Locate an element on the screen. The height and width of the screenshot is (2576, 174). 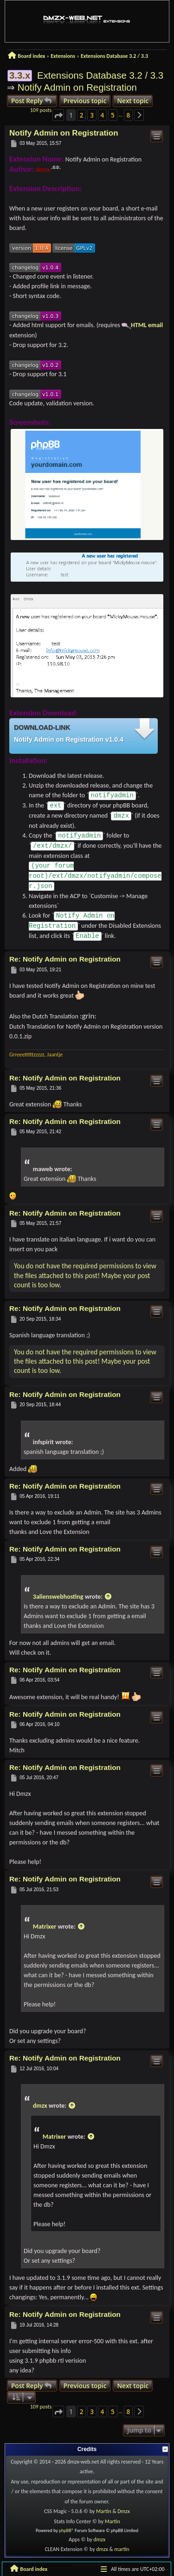
Extensions Database 3.2 / 3.3 is located at coordinates (100, 75).